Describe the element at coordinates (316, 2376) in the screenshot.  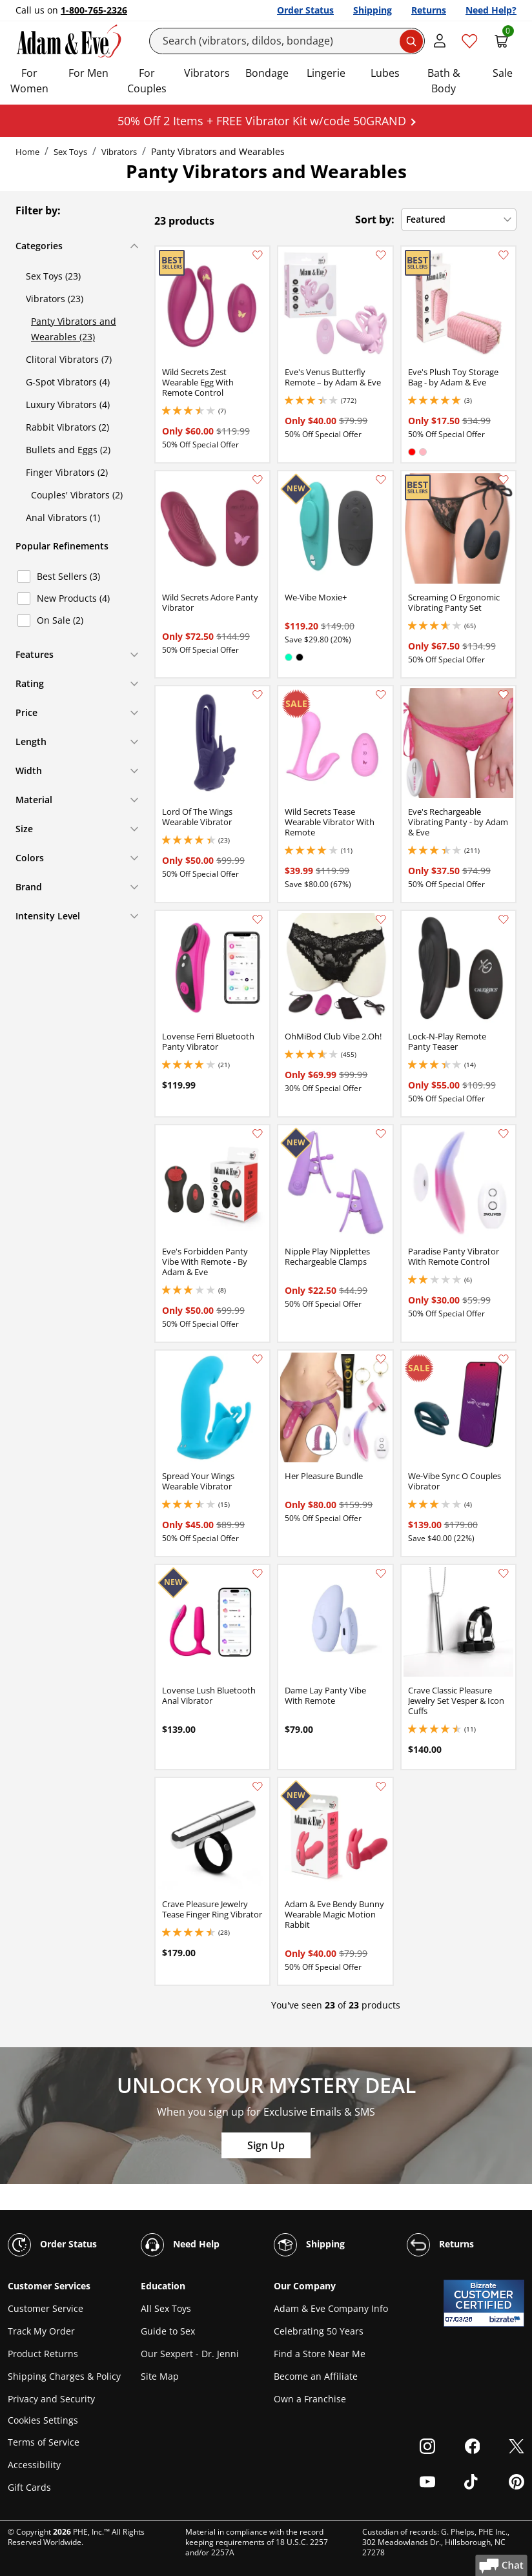
I see `Become an Affiliate` at that location.